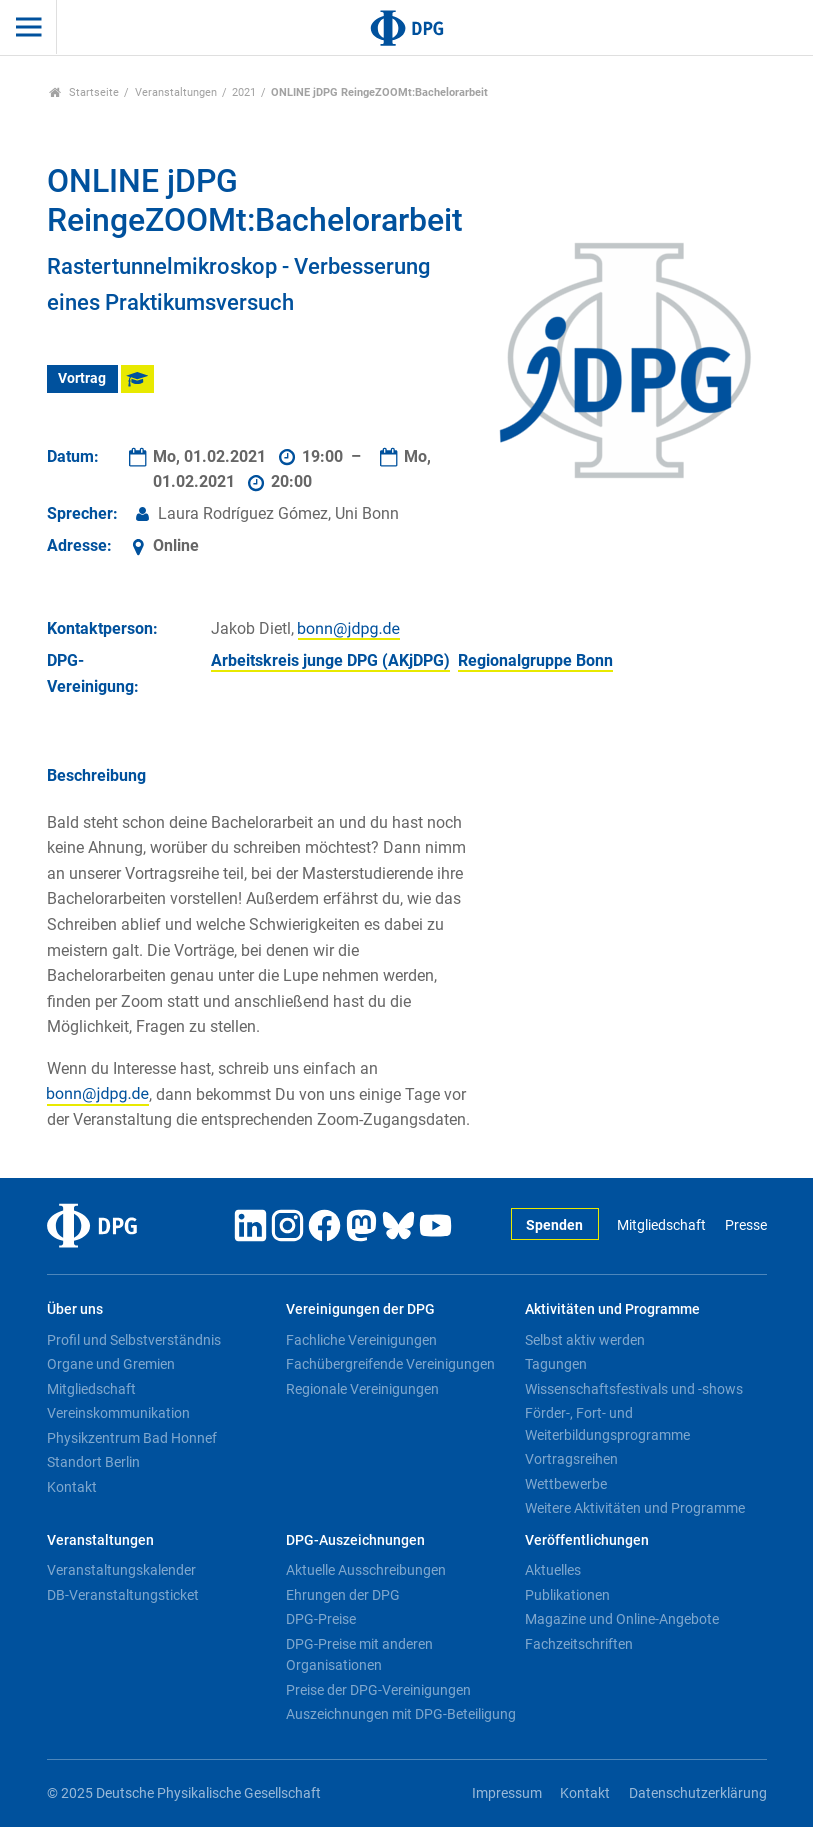 This screenshot has width=813, height=1827. I want to click on Ehrungen der DPG, so click(343, 1595).